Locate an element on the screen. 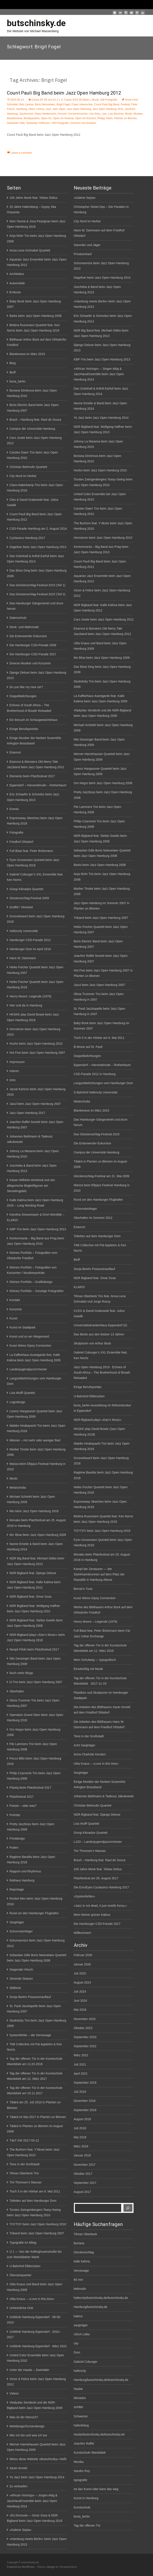 This screenshot has width=153, height=2576. Kunst is located at coordinates (13, 1318).